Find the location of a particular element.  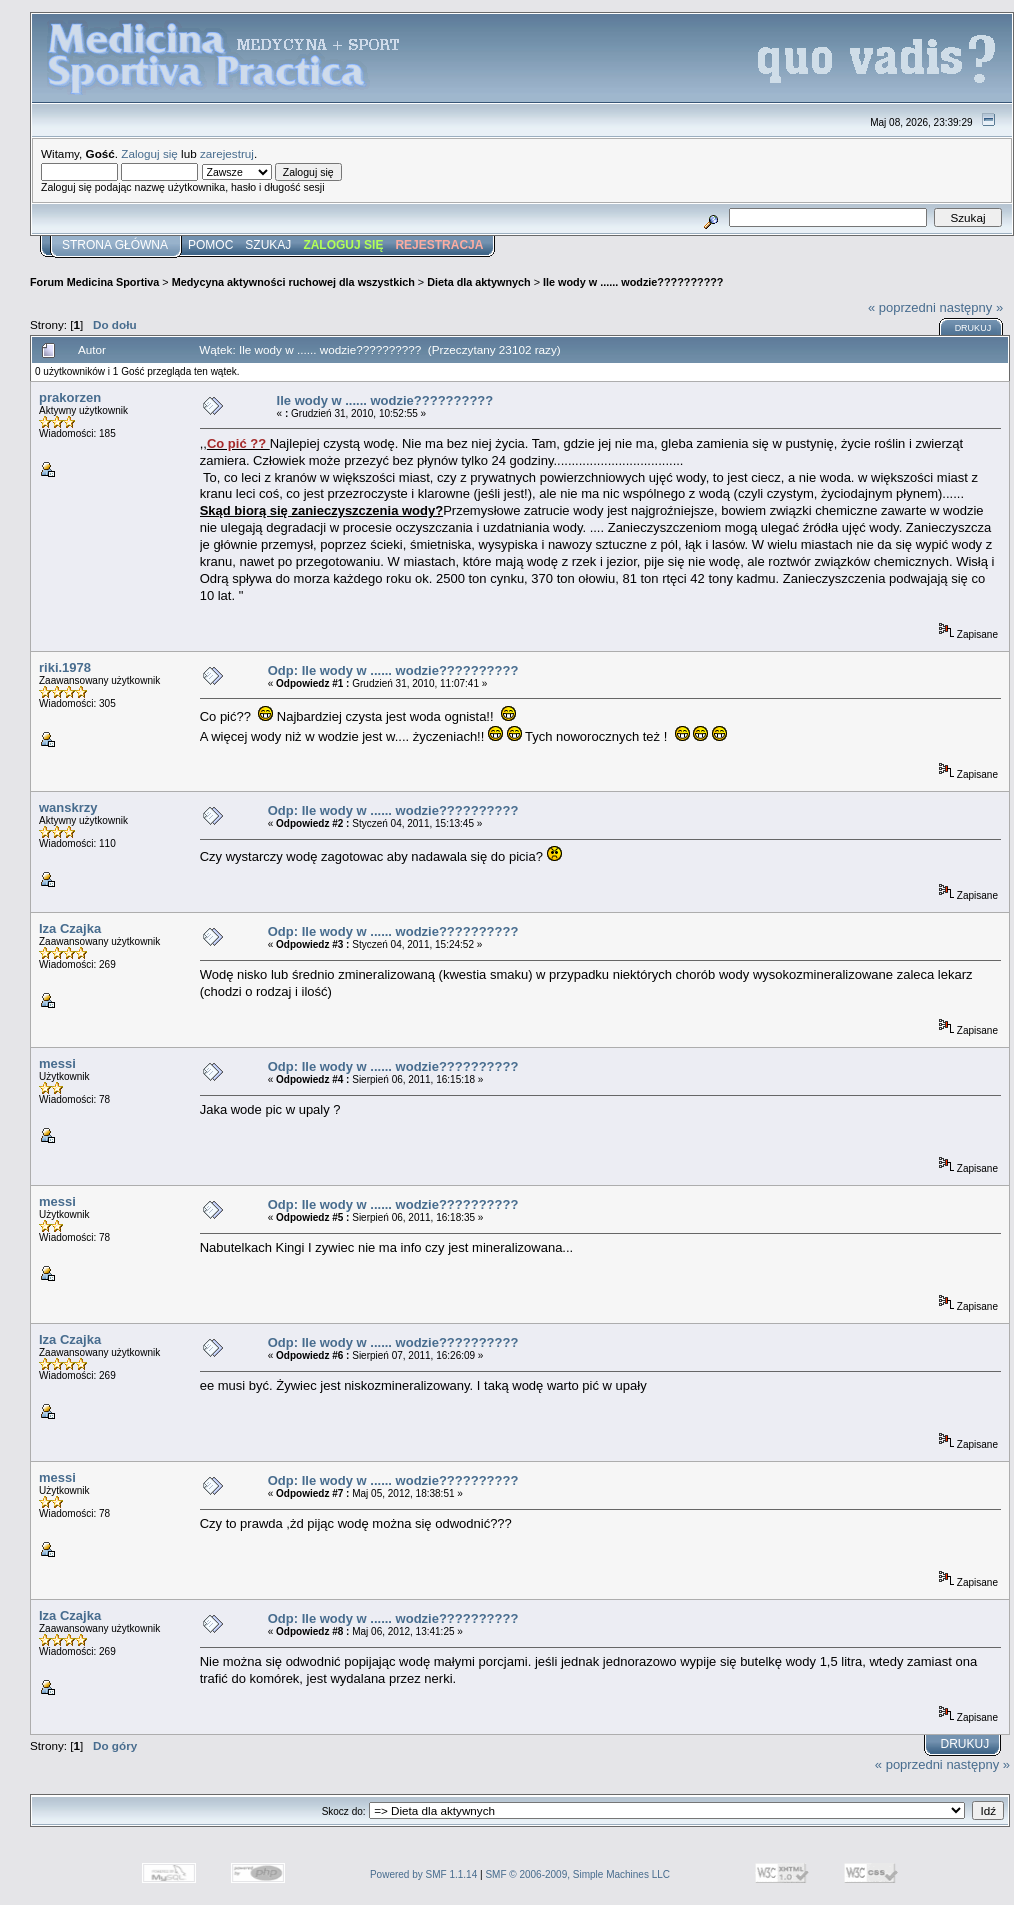

Rejestracja is located at coordinates (439, 245).